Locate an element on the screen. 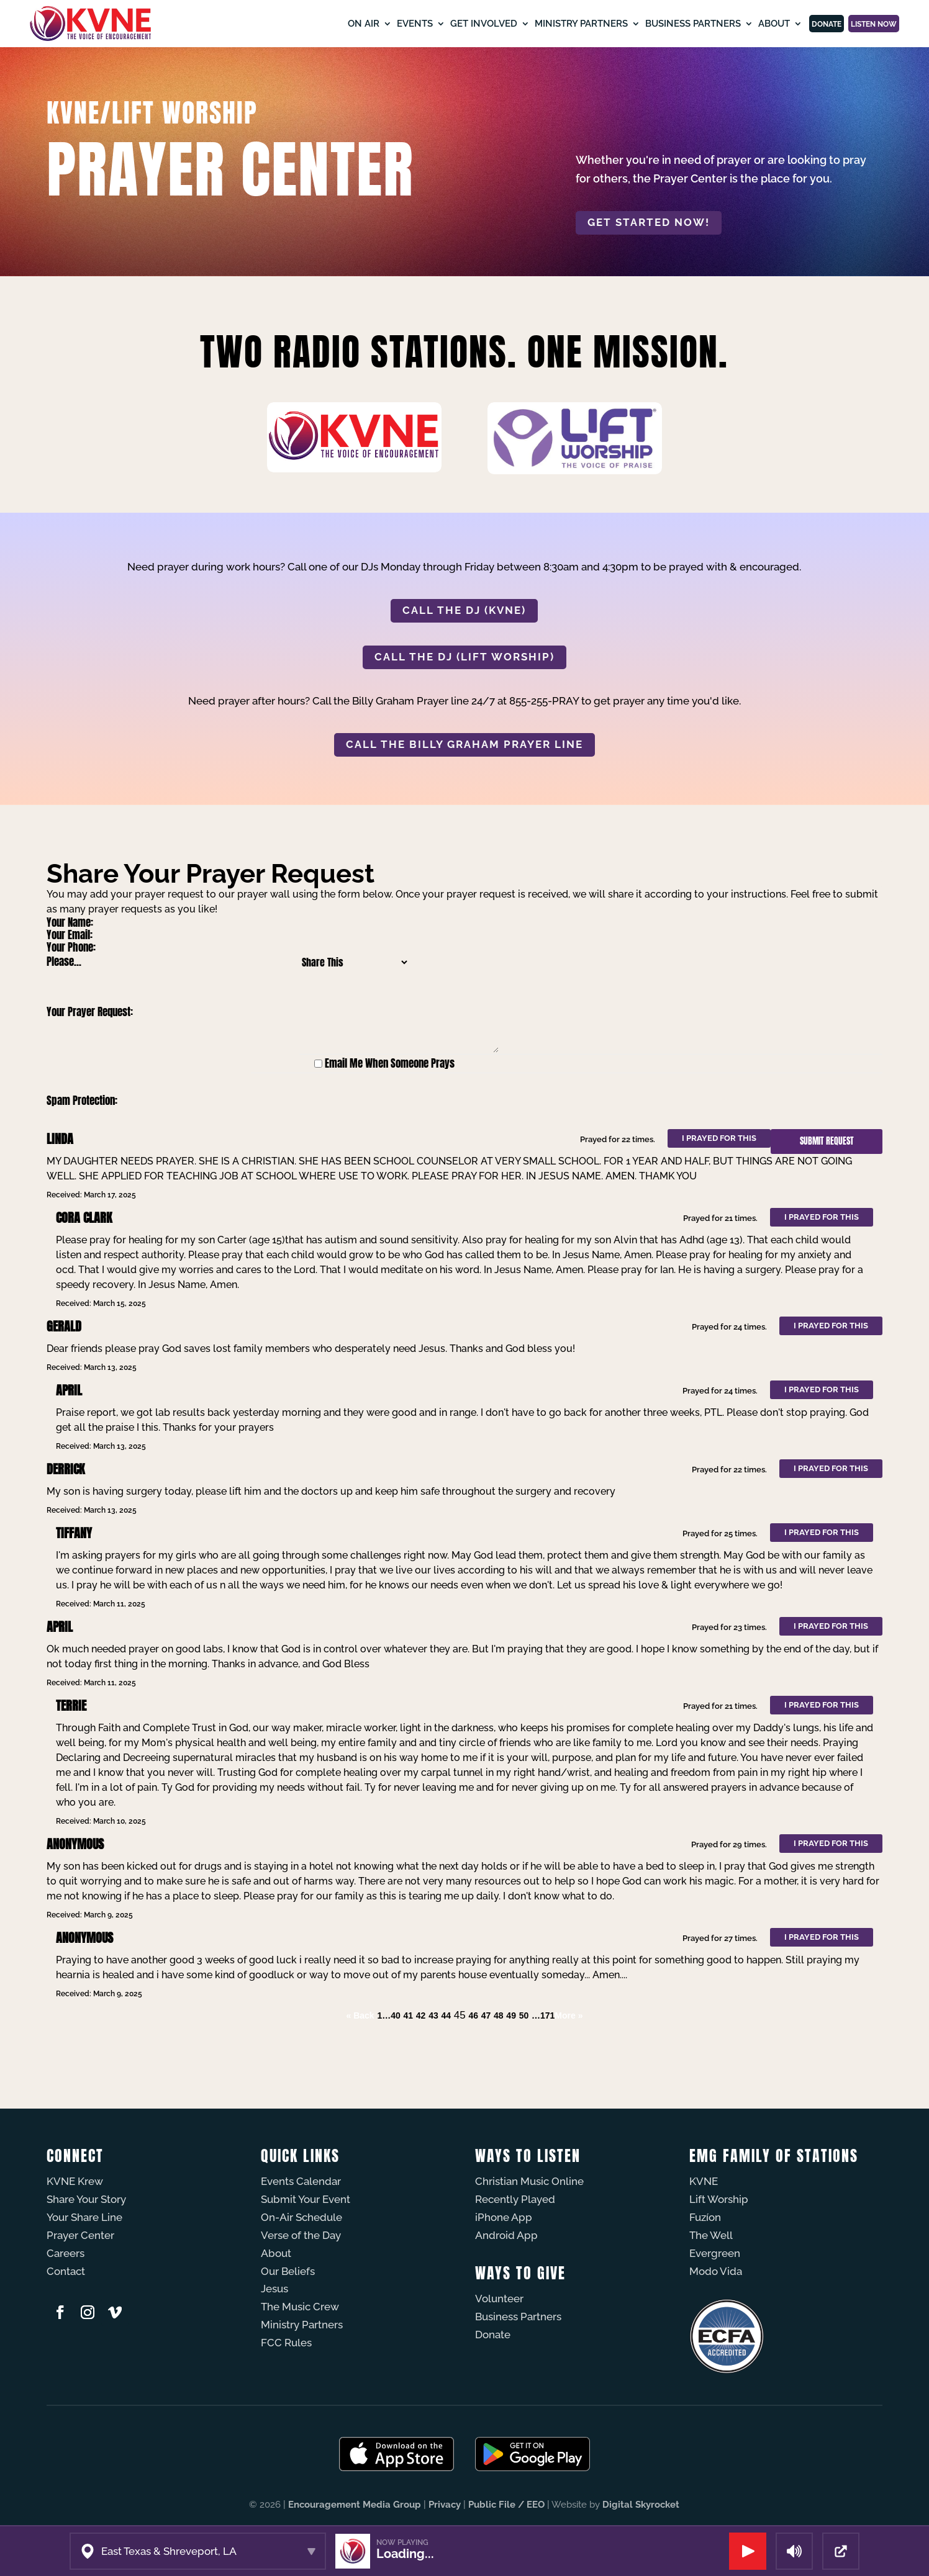 Image resolution: width=929 pixels, height=2576 pixels. April is located at coordinates (69, 1390).